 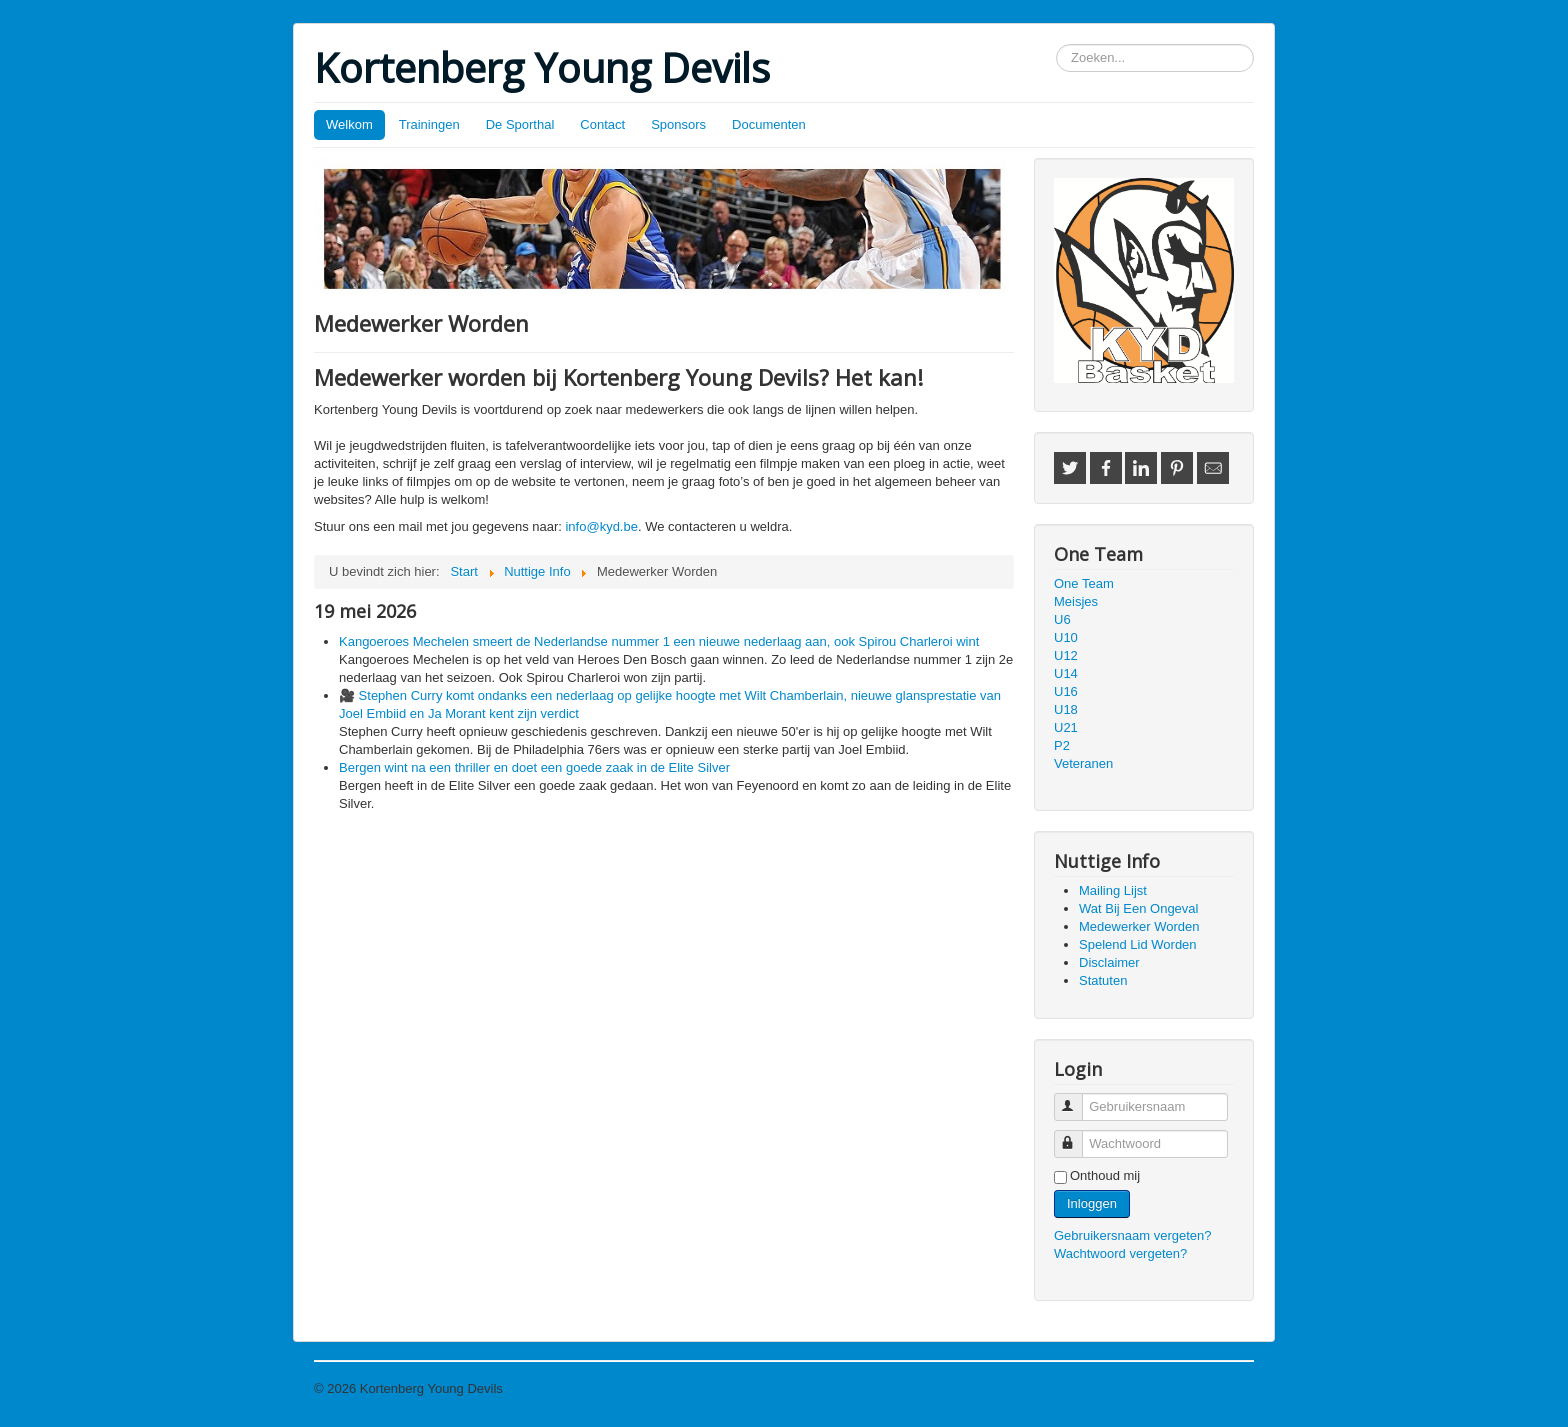 I want to click on Bergen wint na een thriller en doet een goede zaak in de Elite Silver, so click(x=534, y=767).